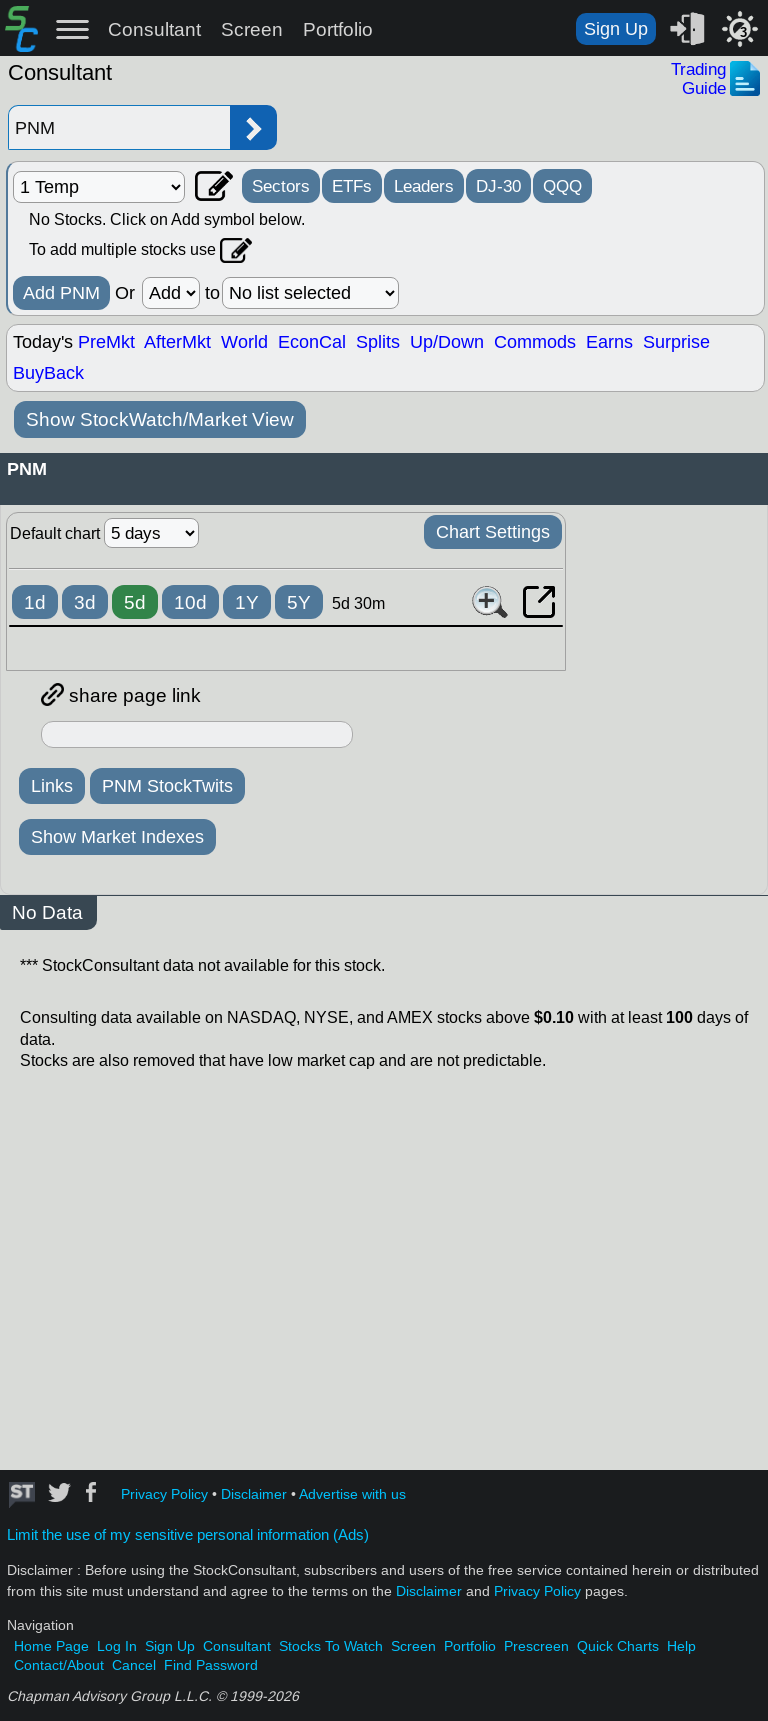 The height and width of the screenshot is (1721, 768). Describe the element at coordinates (160, 419) in the screenshot. I see `Show StockWatch/Market View` at that location.